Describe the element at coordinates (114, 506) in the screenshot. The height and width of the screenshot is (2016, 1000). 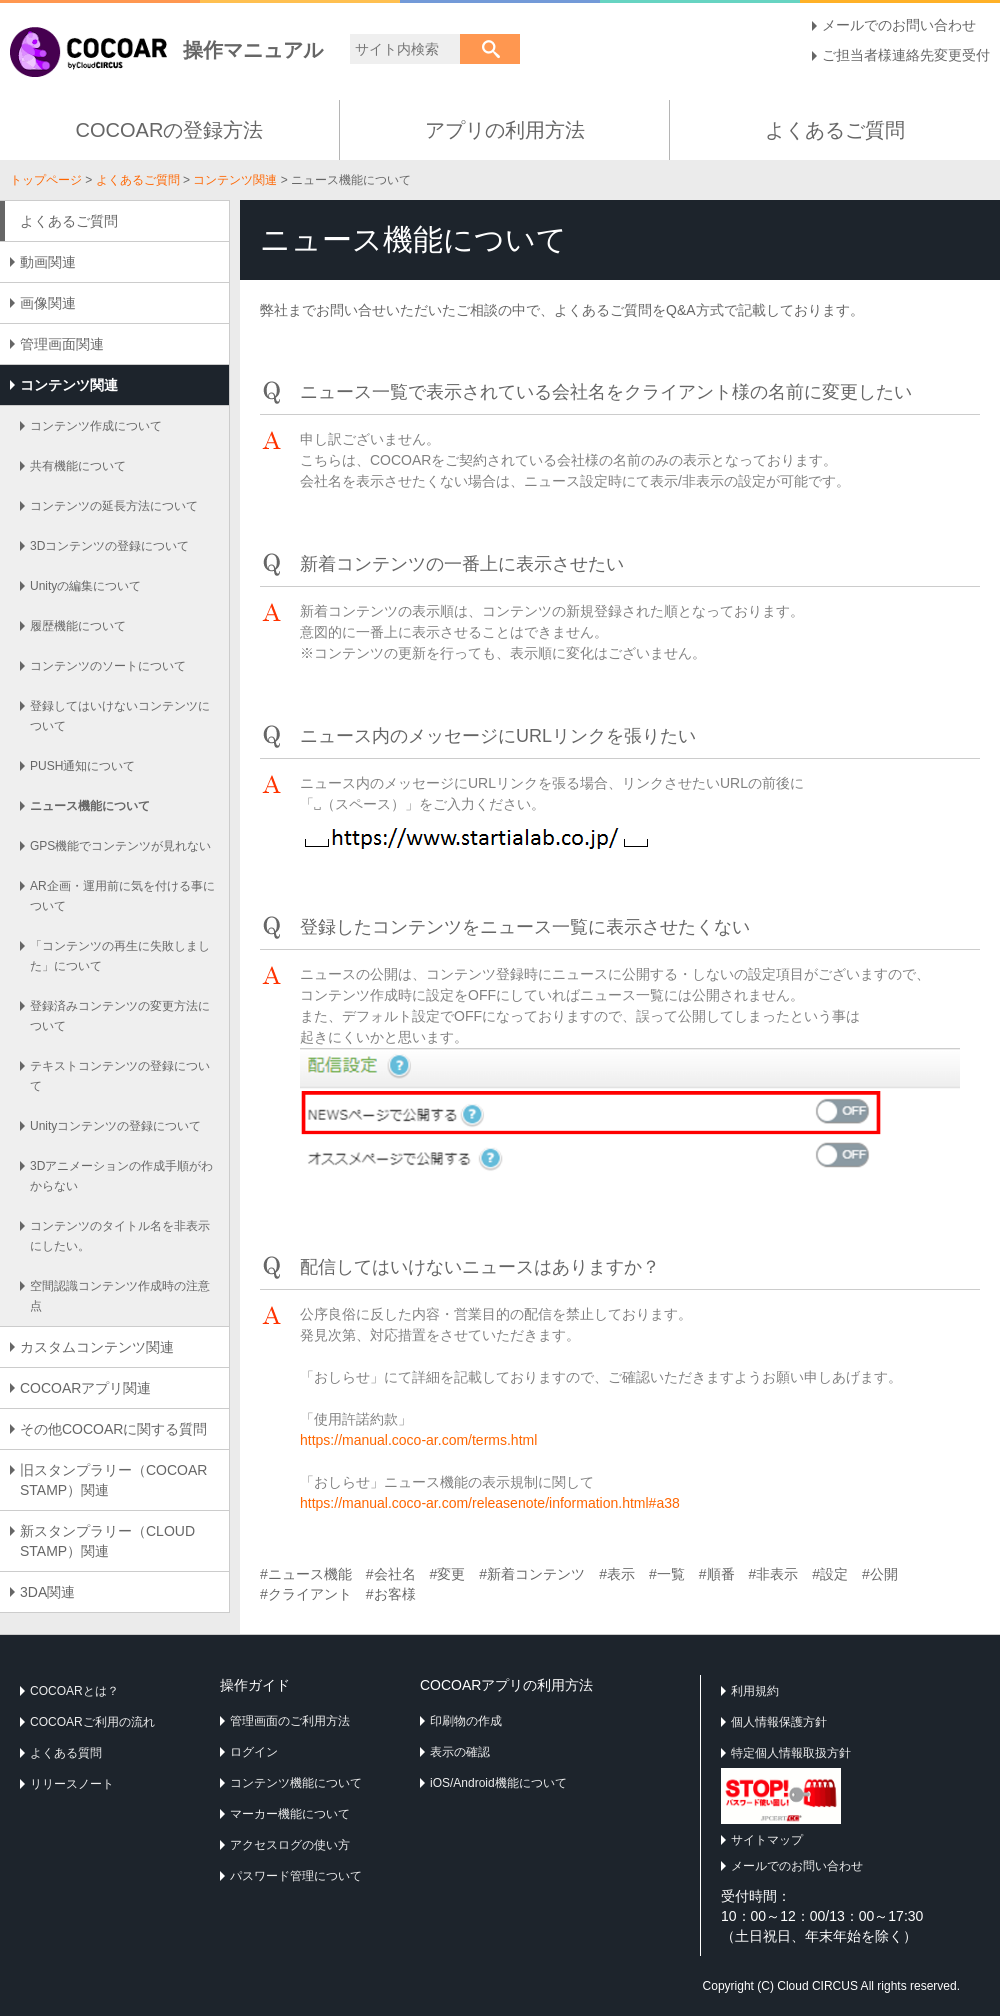
I see `コンテンツの延長方法について` at that location.